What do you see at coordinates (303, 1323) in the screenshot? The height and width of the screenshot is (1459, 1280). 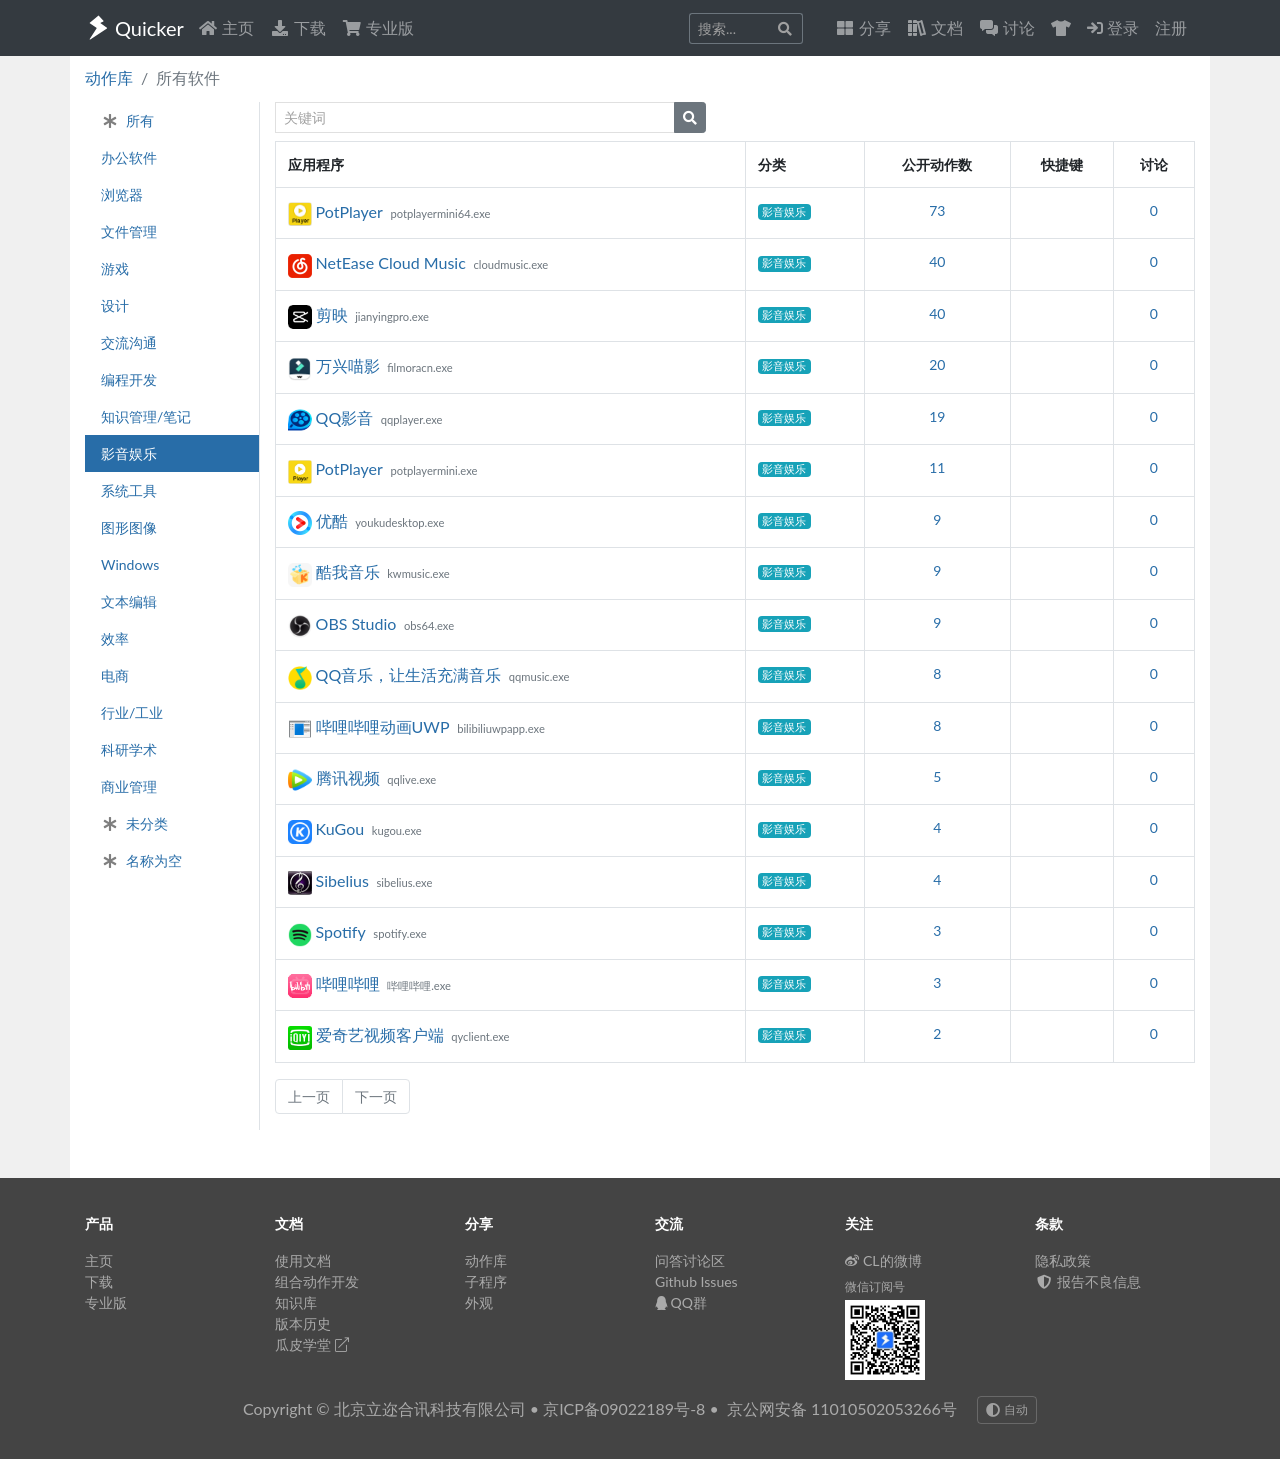 I see `版本历史` at bounding box center [303, 1323].